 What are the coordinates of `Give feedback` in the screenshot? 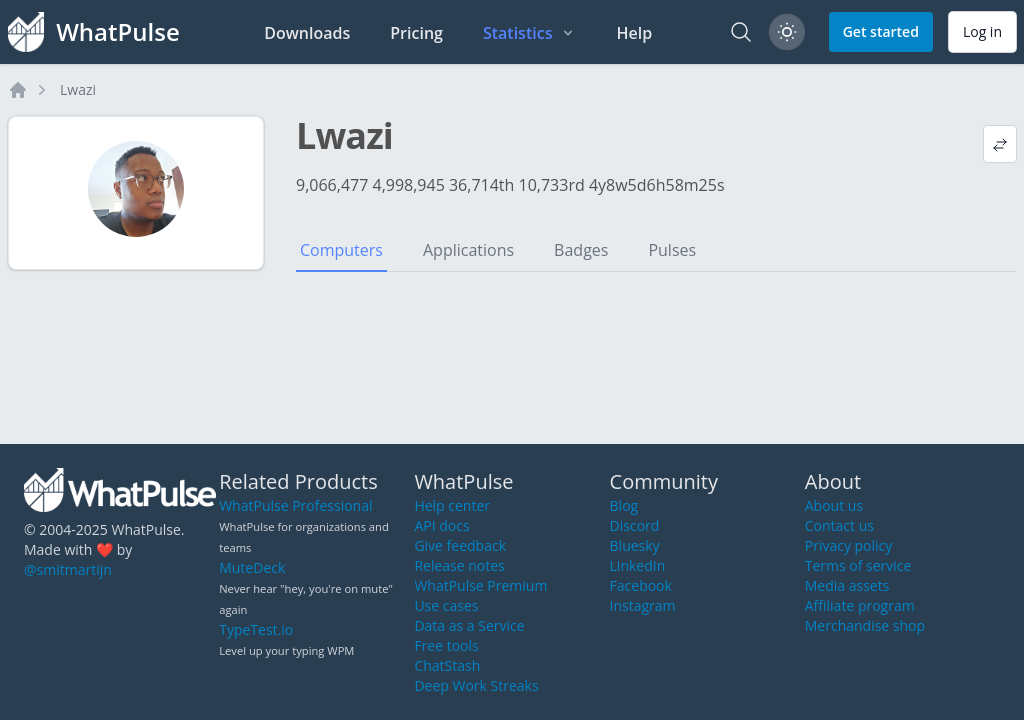 It's located at (460, 545).